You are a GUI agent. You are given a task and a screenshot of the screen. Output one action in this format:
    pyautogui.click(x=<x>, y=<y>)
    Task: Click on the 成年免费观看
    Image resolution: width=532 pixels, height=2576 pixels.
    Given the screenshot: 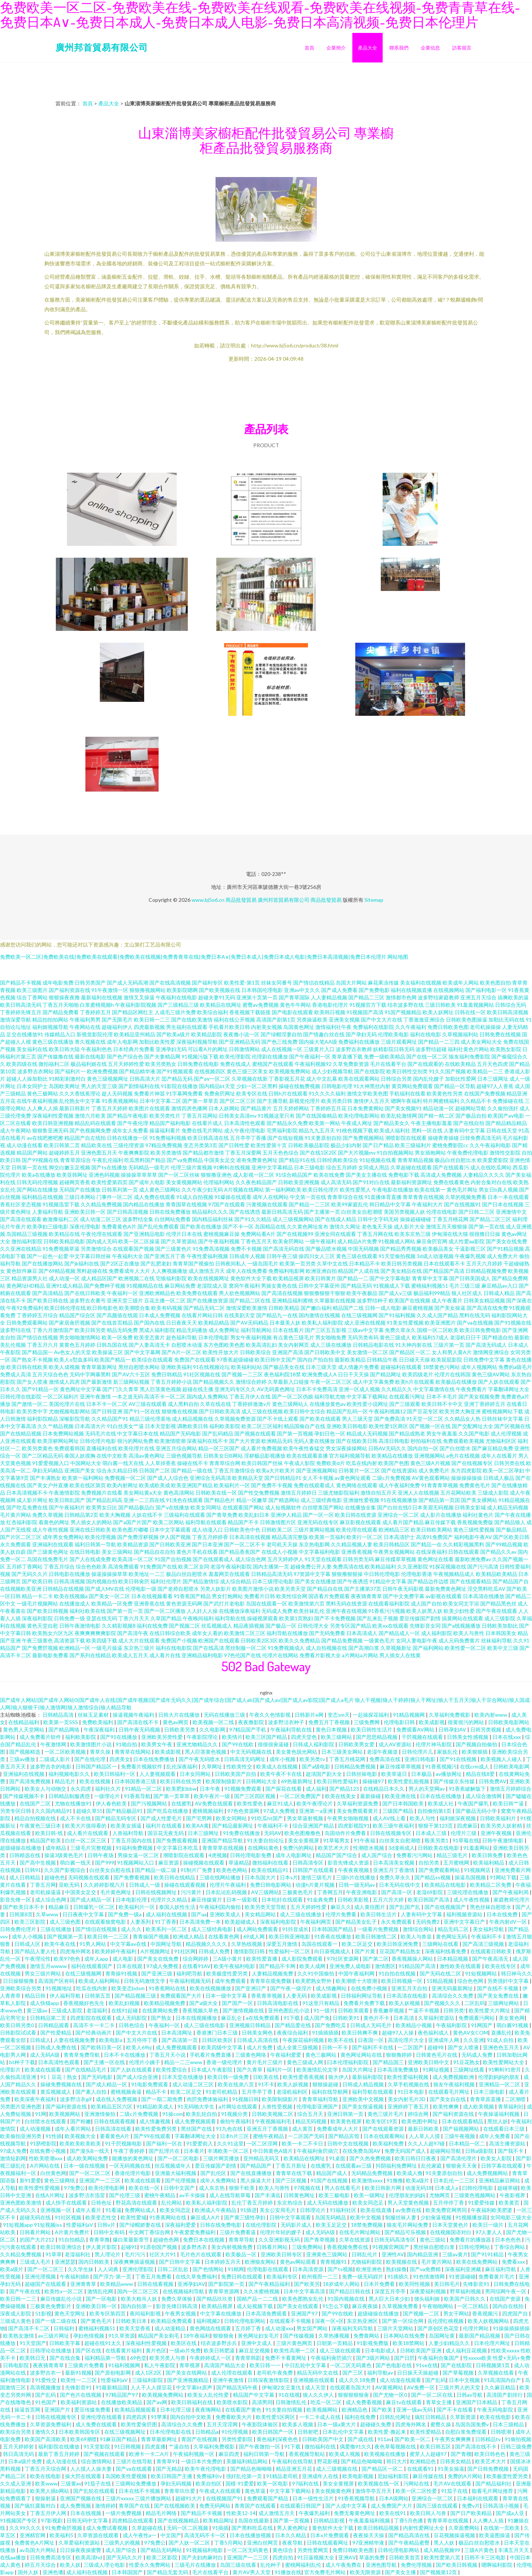 What is the action you would take?
    pyautogui.click(x=231, y=1981)
    